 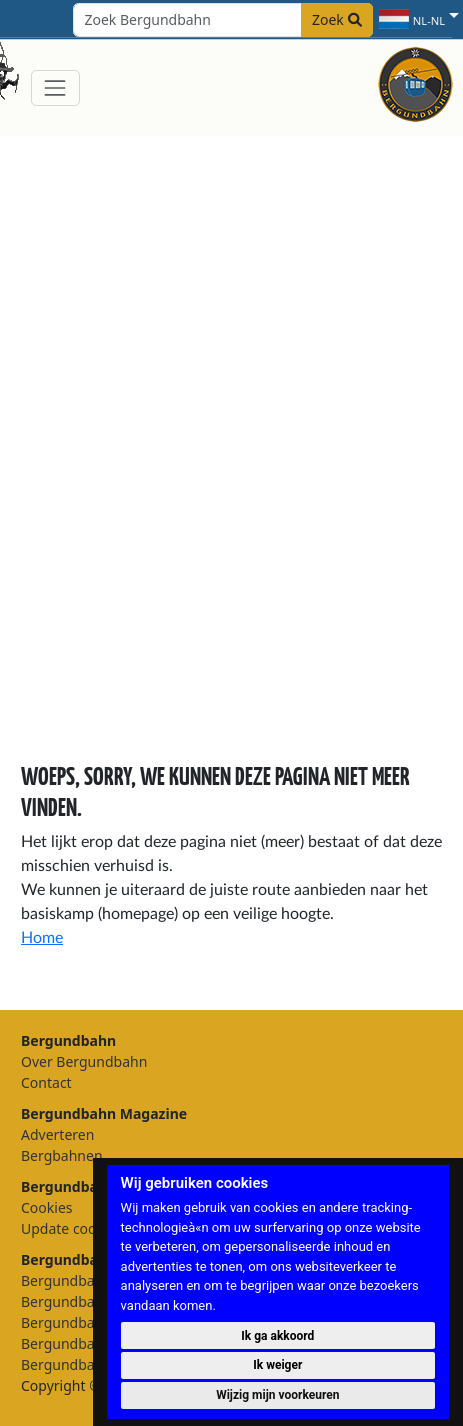 I want to click on Cookies, so click(x=46, y=1207).